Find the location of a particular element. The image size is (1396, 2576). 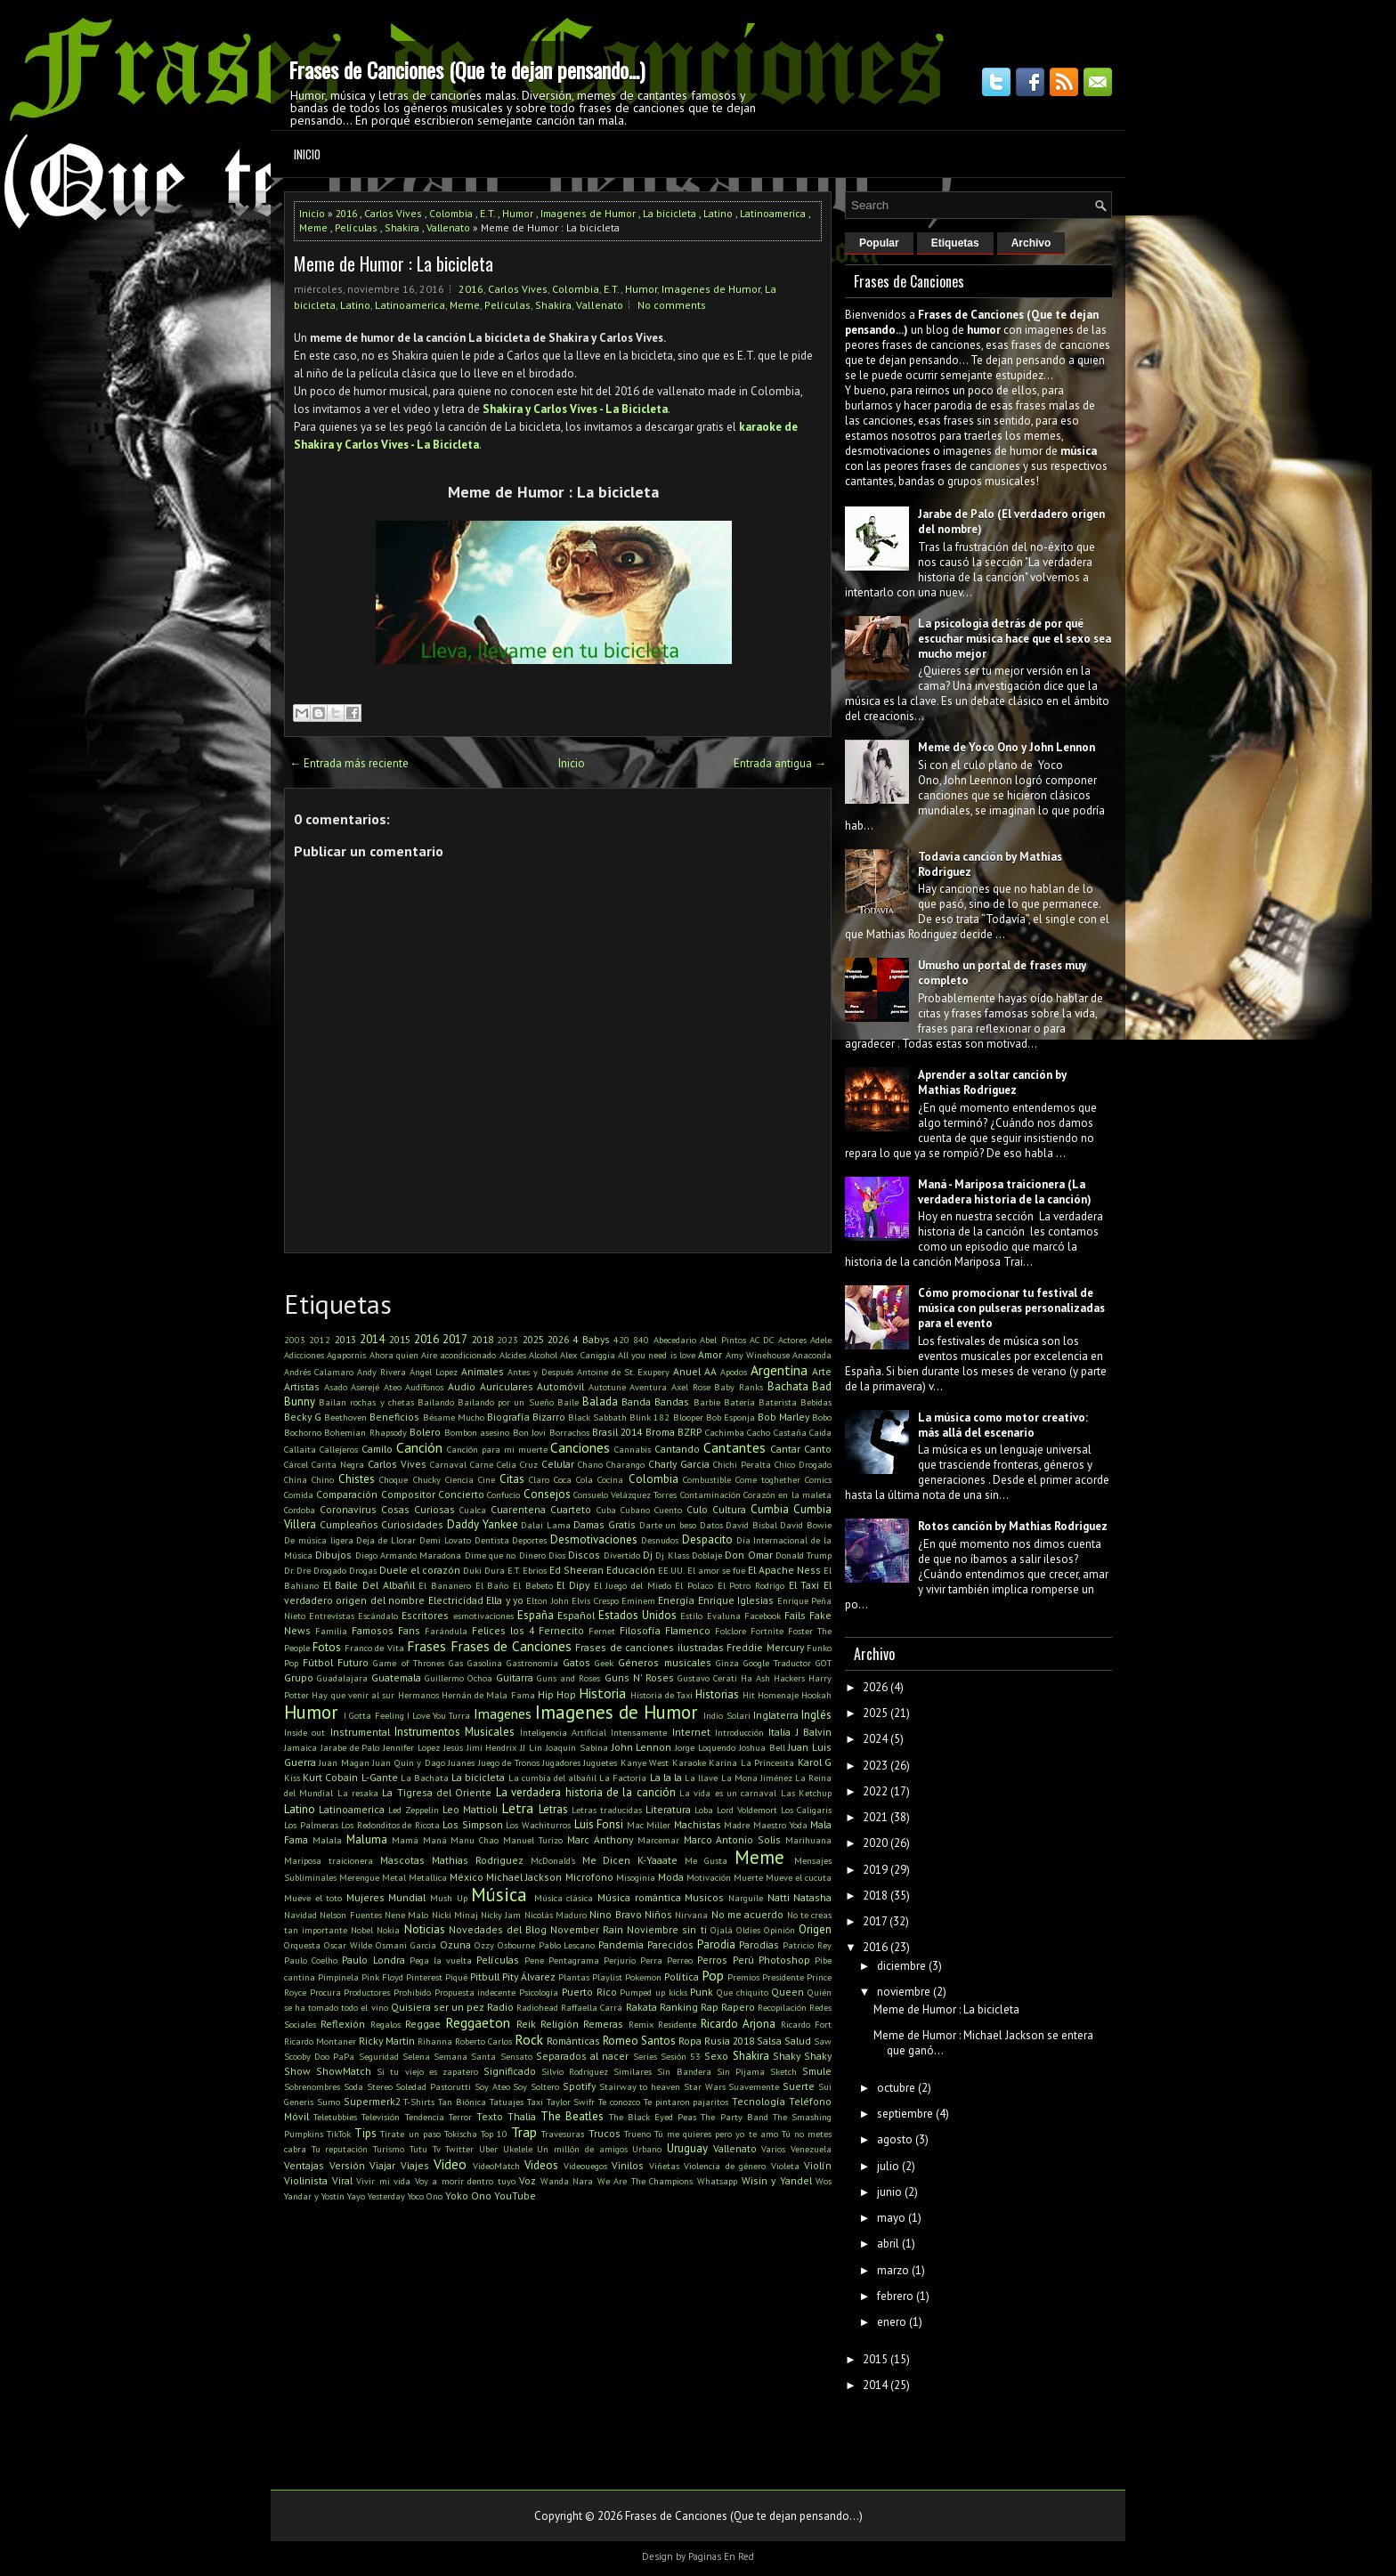

Homenaje is located at coordinates (778, 1695).